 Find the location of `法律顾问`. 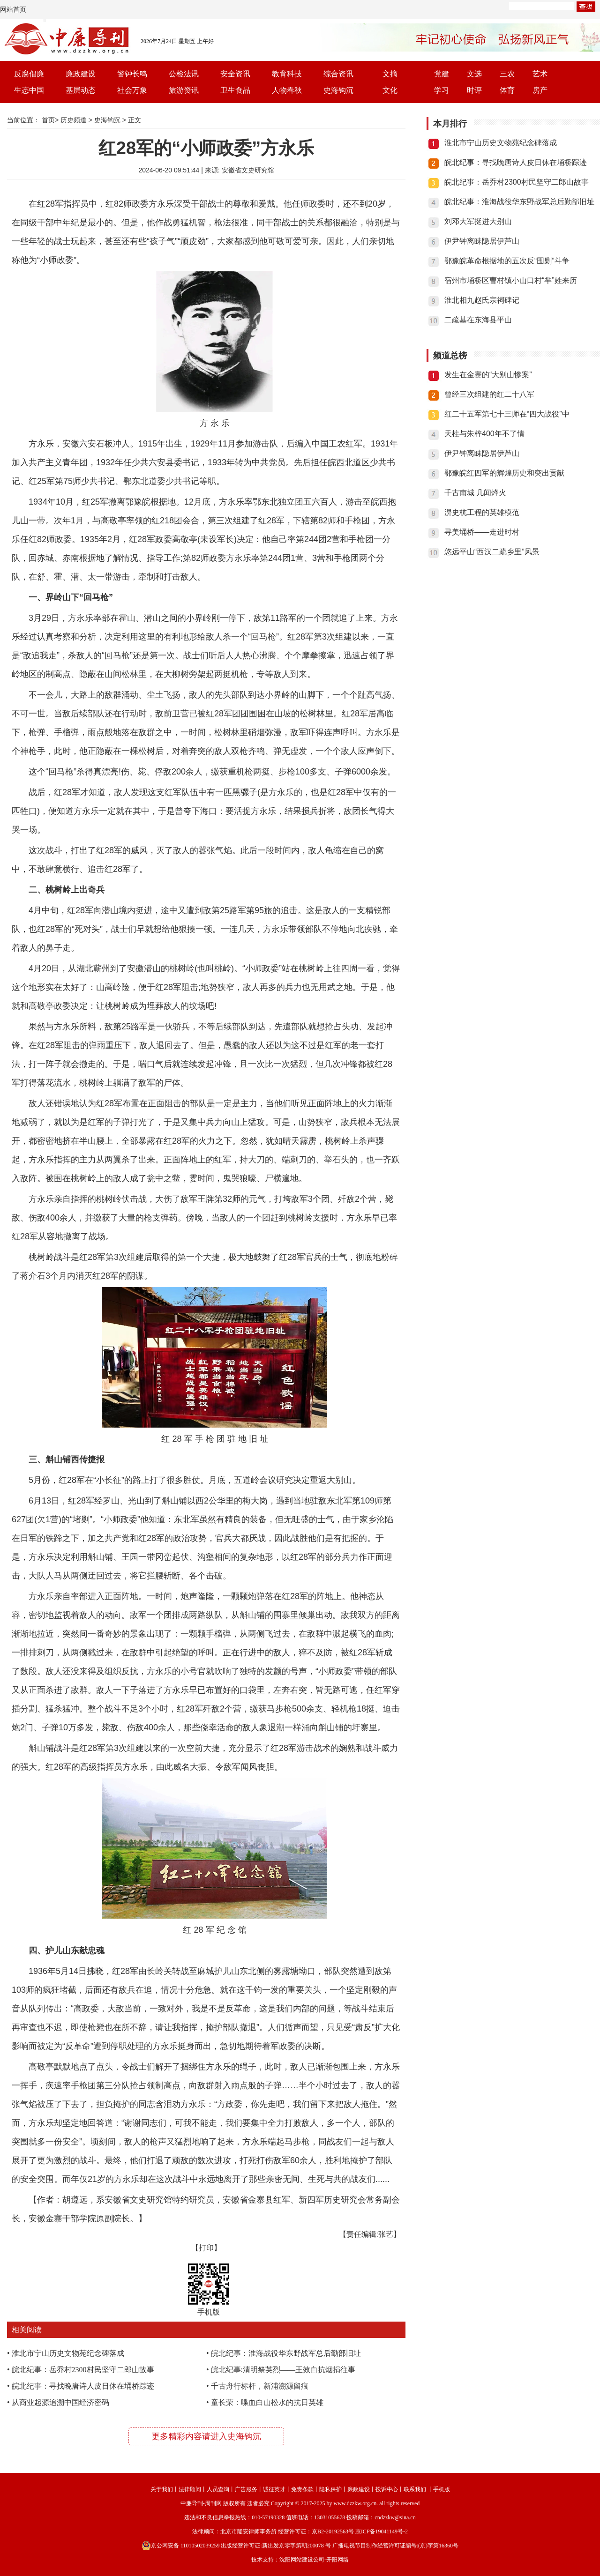

法律顾问 is located at coordinates (190, 2489).